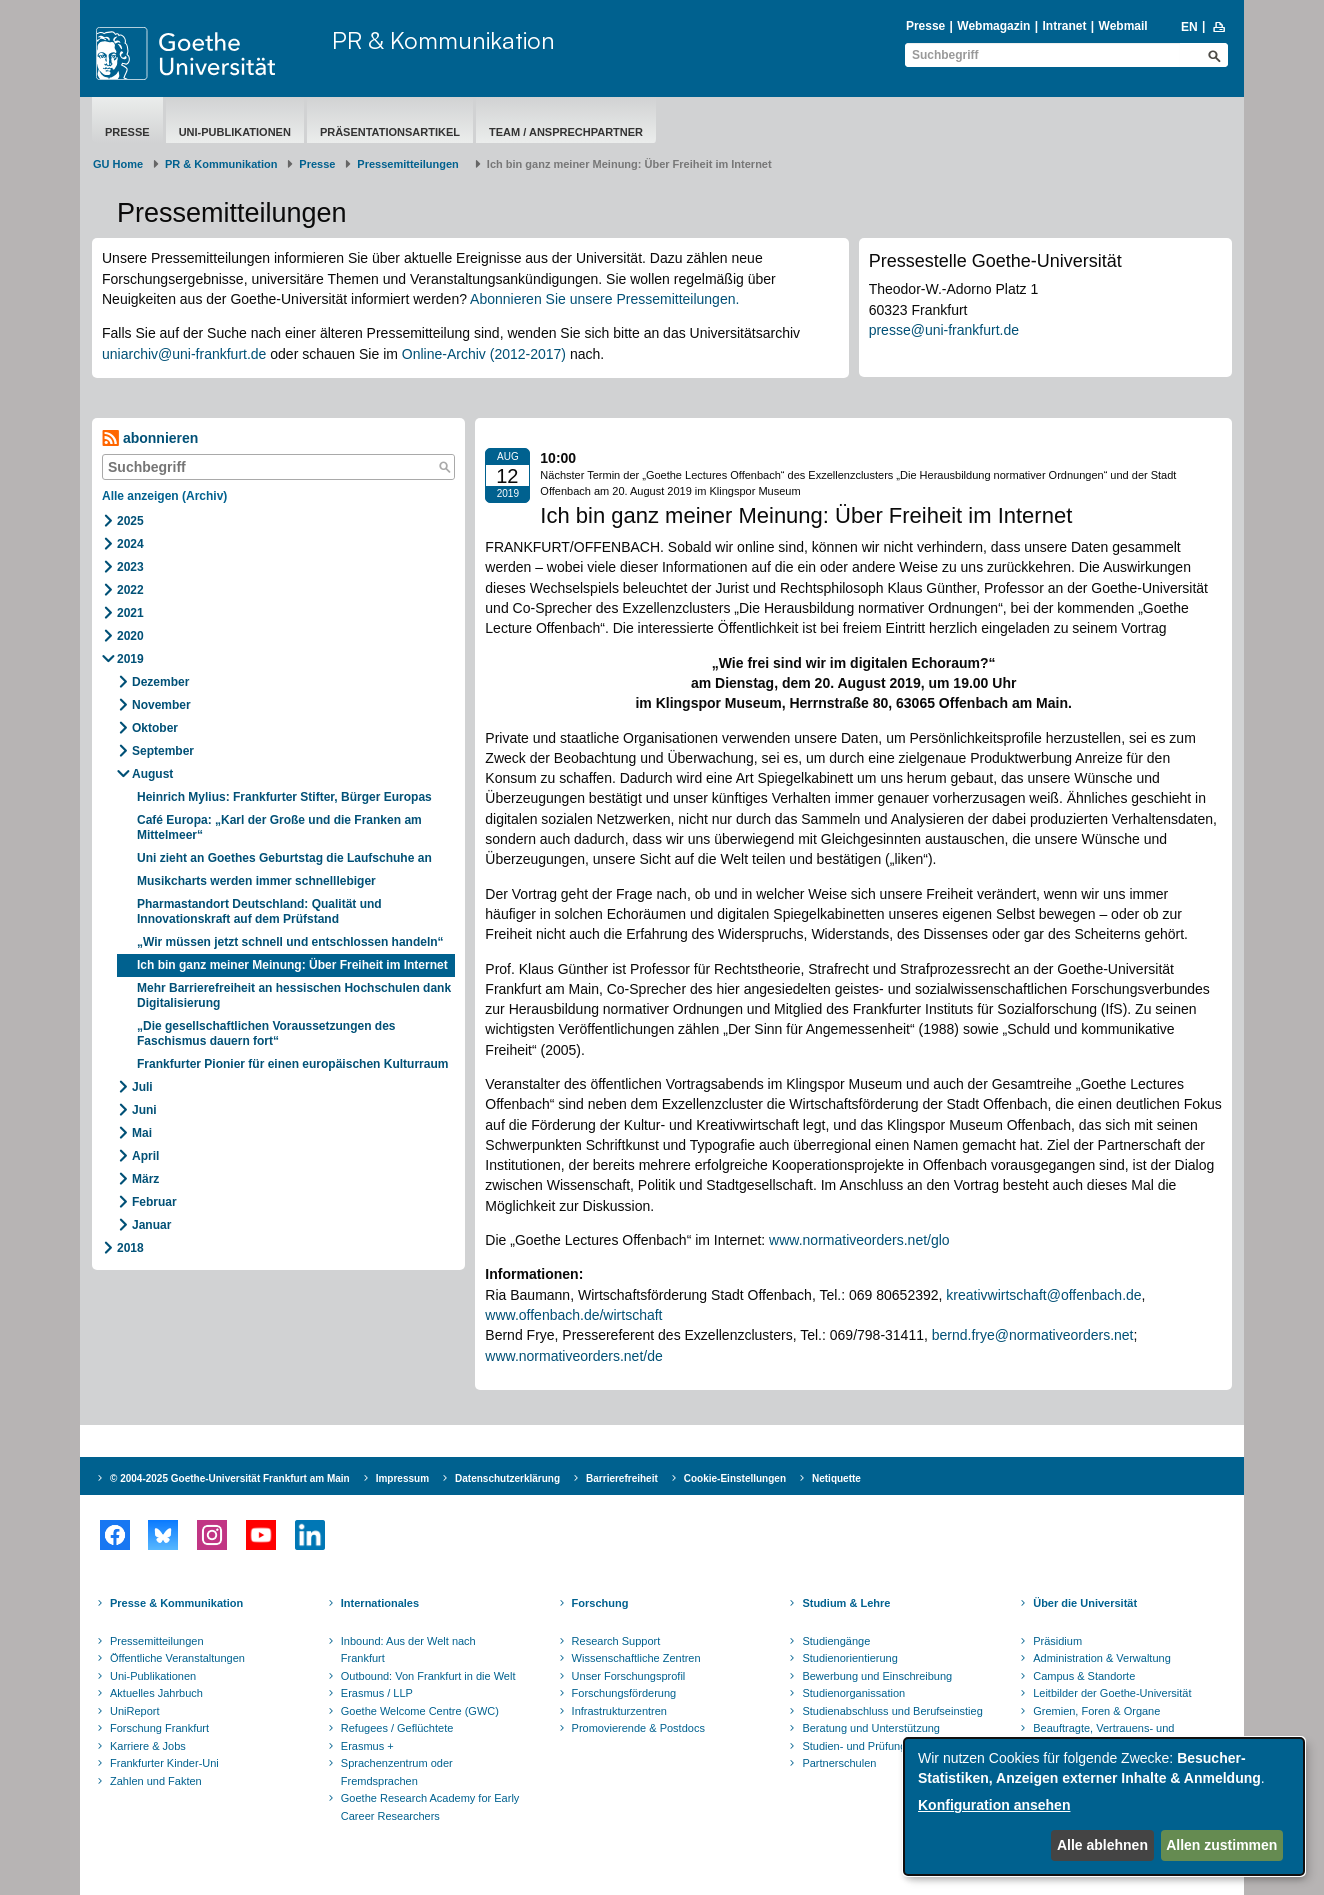  Describe the element at coordinates (177, 1658) in the screenshot. I see `Öffentliche Veranstaltungen` at that location.